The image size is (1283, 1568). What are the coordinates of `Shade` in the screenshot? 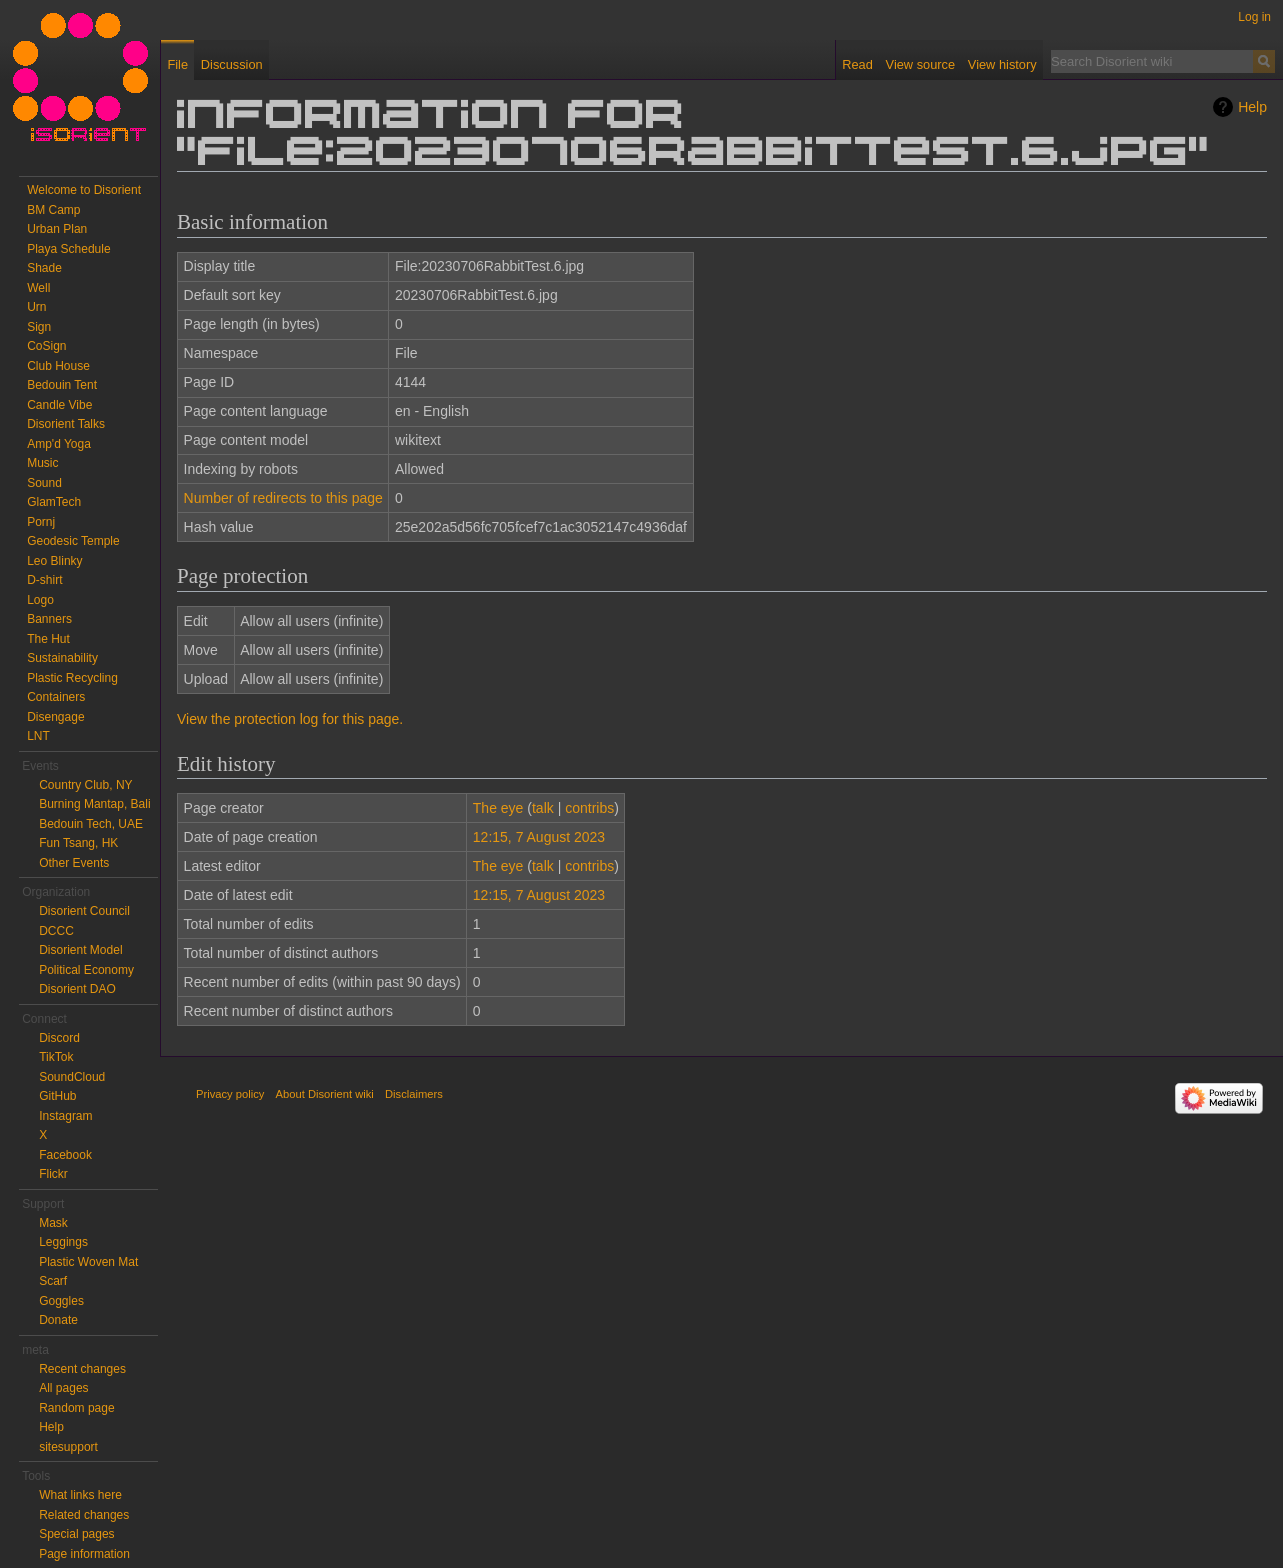 It's located at (44, 268).